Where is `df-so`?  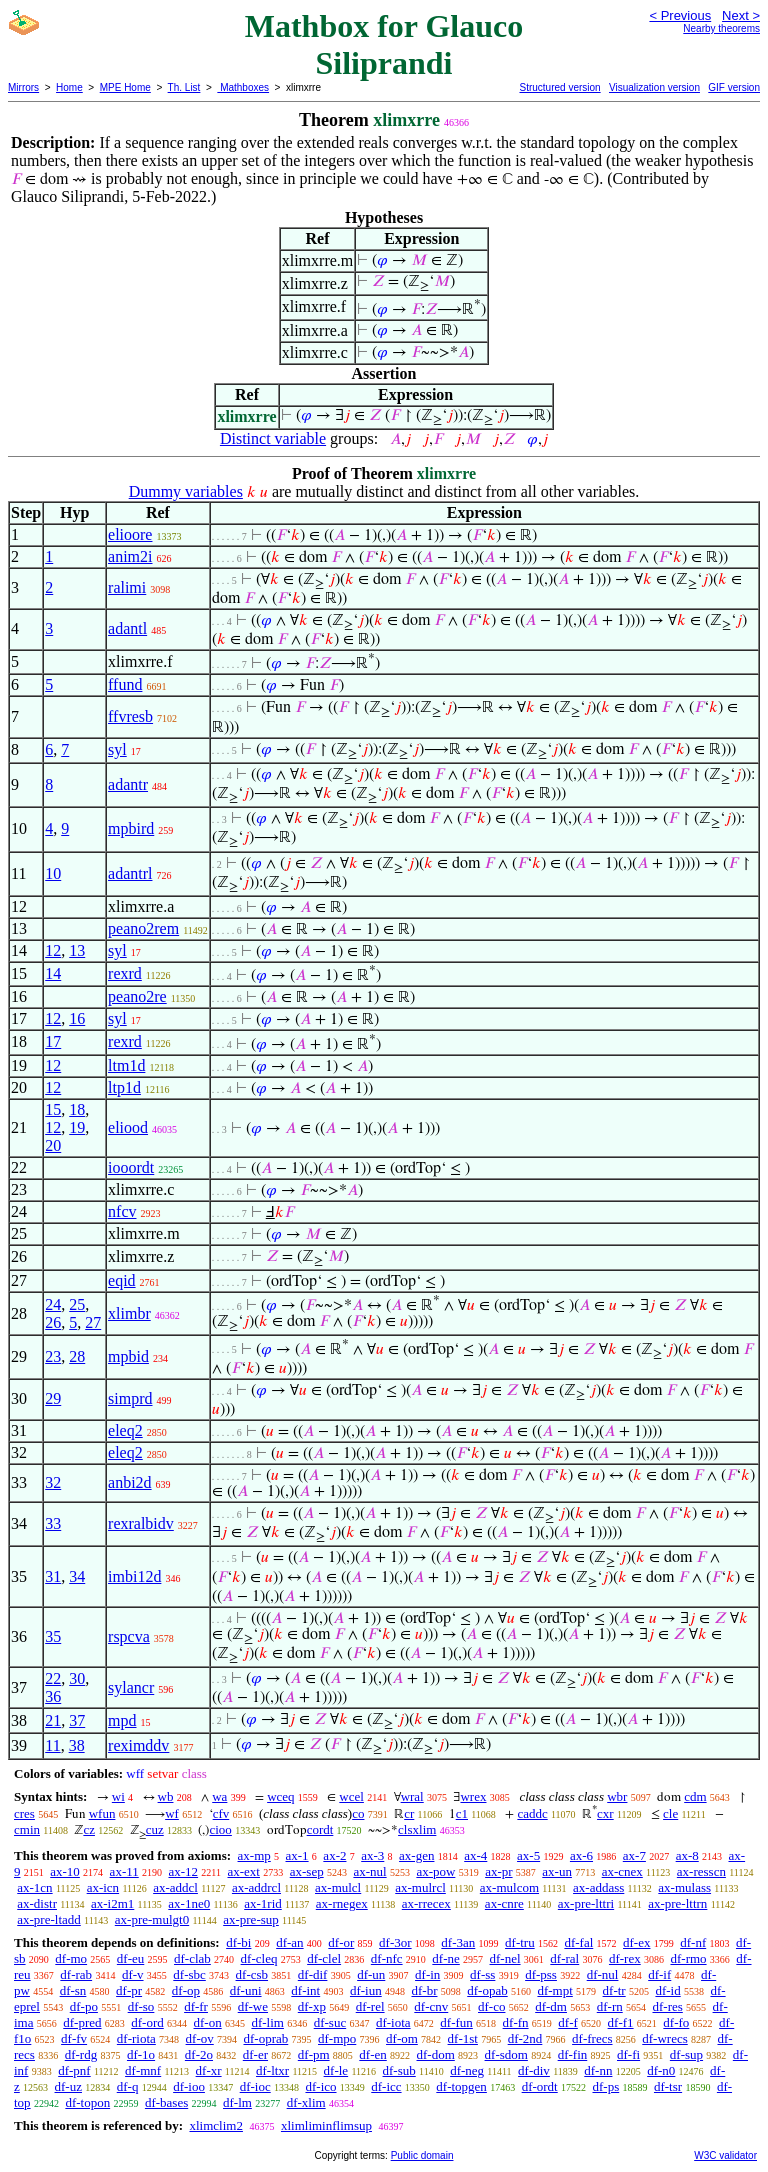 df-so is located at coordinates (141, 2006).